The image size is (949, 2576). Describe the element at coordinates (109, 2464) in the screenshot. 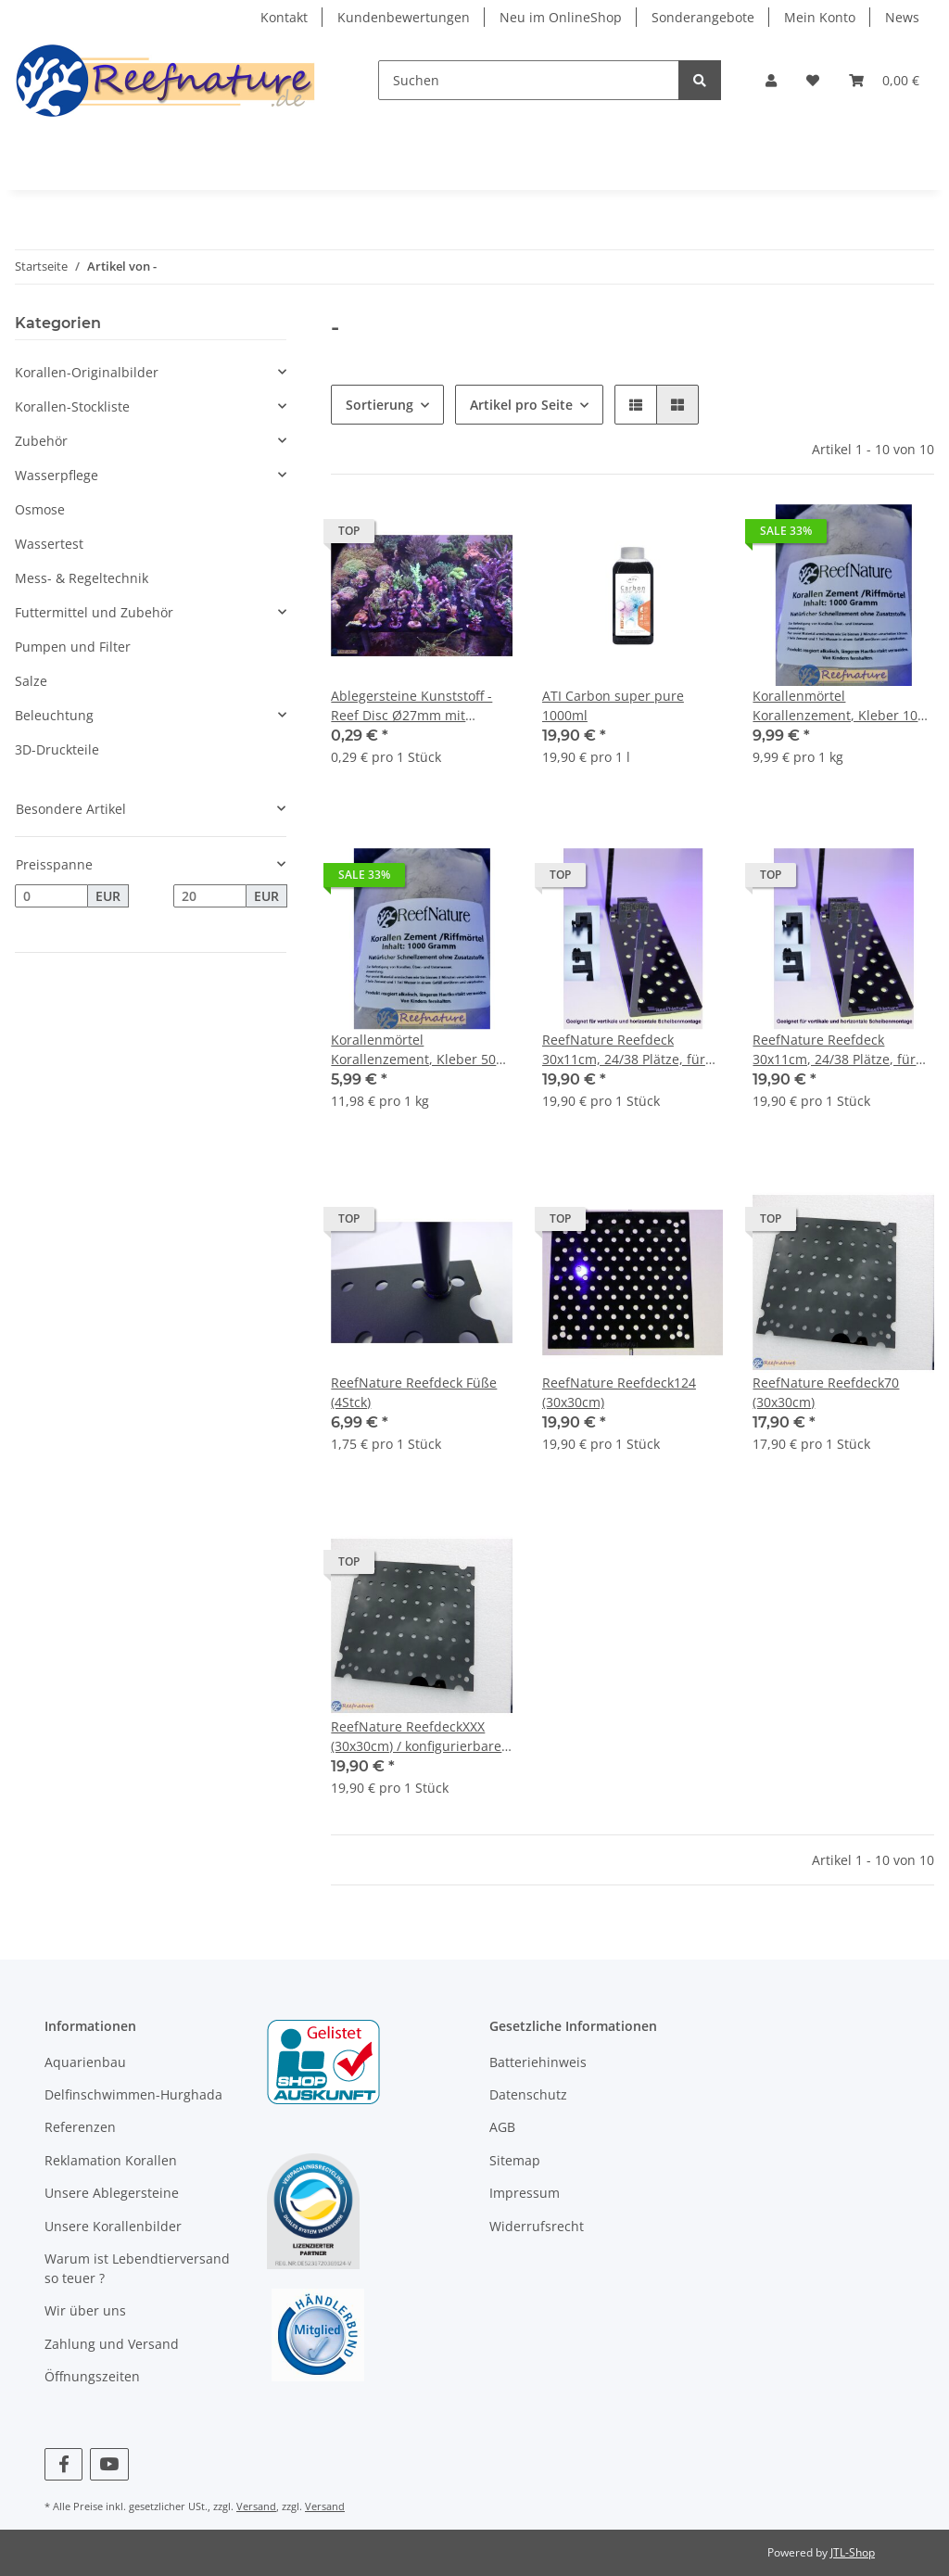

I see `[Besuchen Sie uns auch auf YouTube]` at that location.